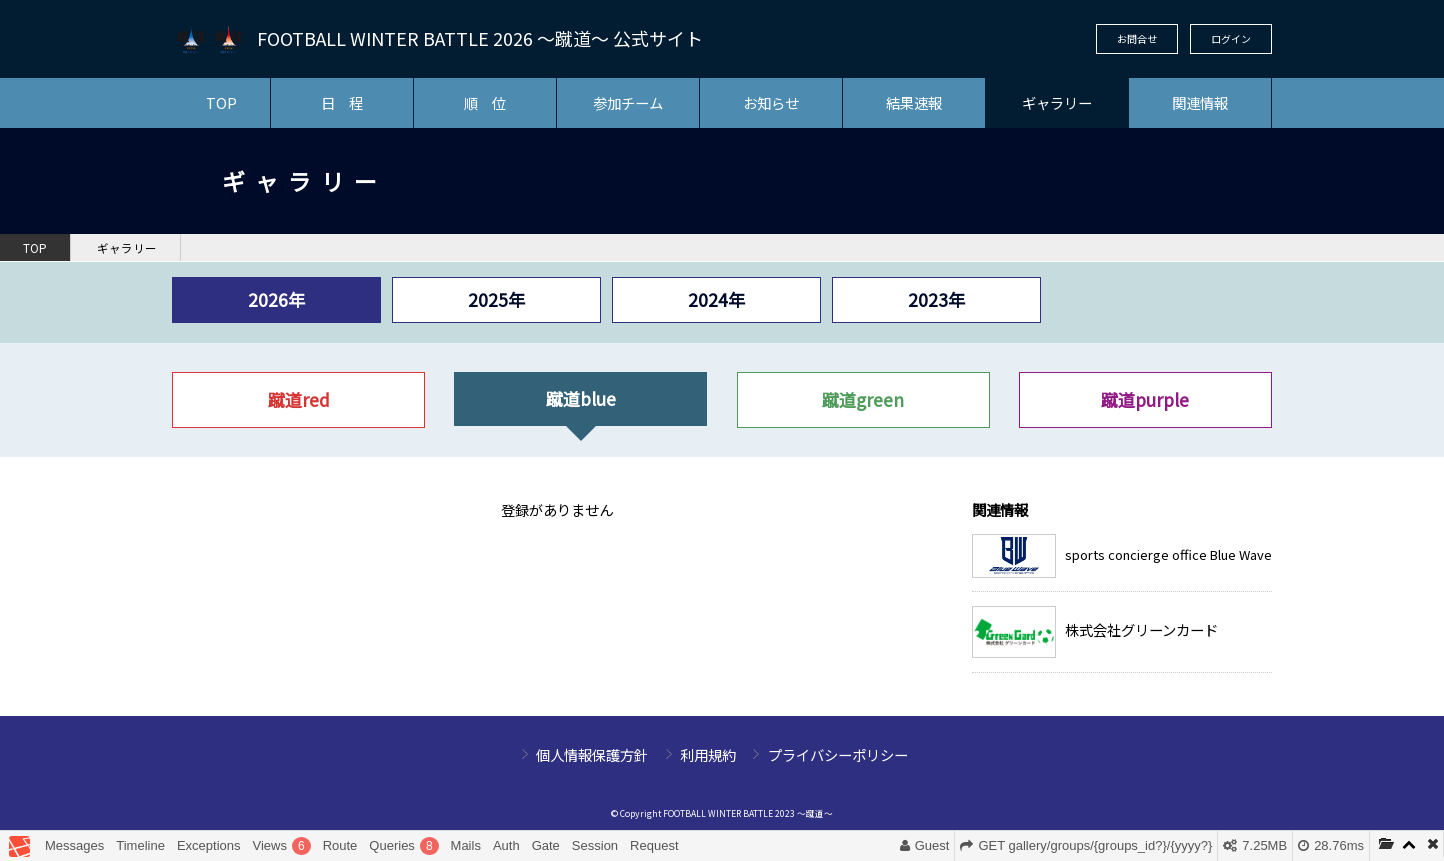 The image size is (1444, 861). What do you see at coordinates (276, 299) in the screenshot?
I see `2026年` at bounding box center [276, 299].